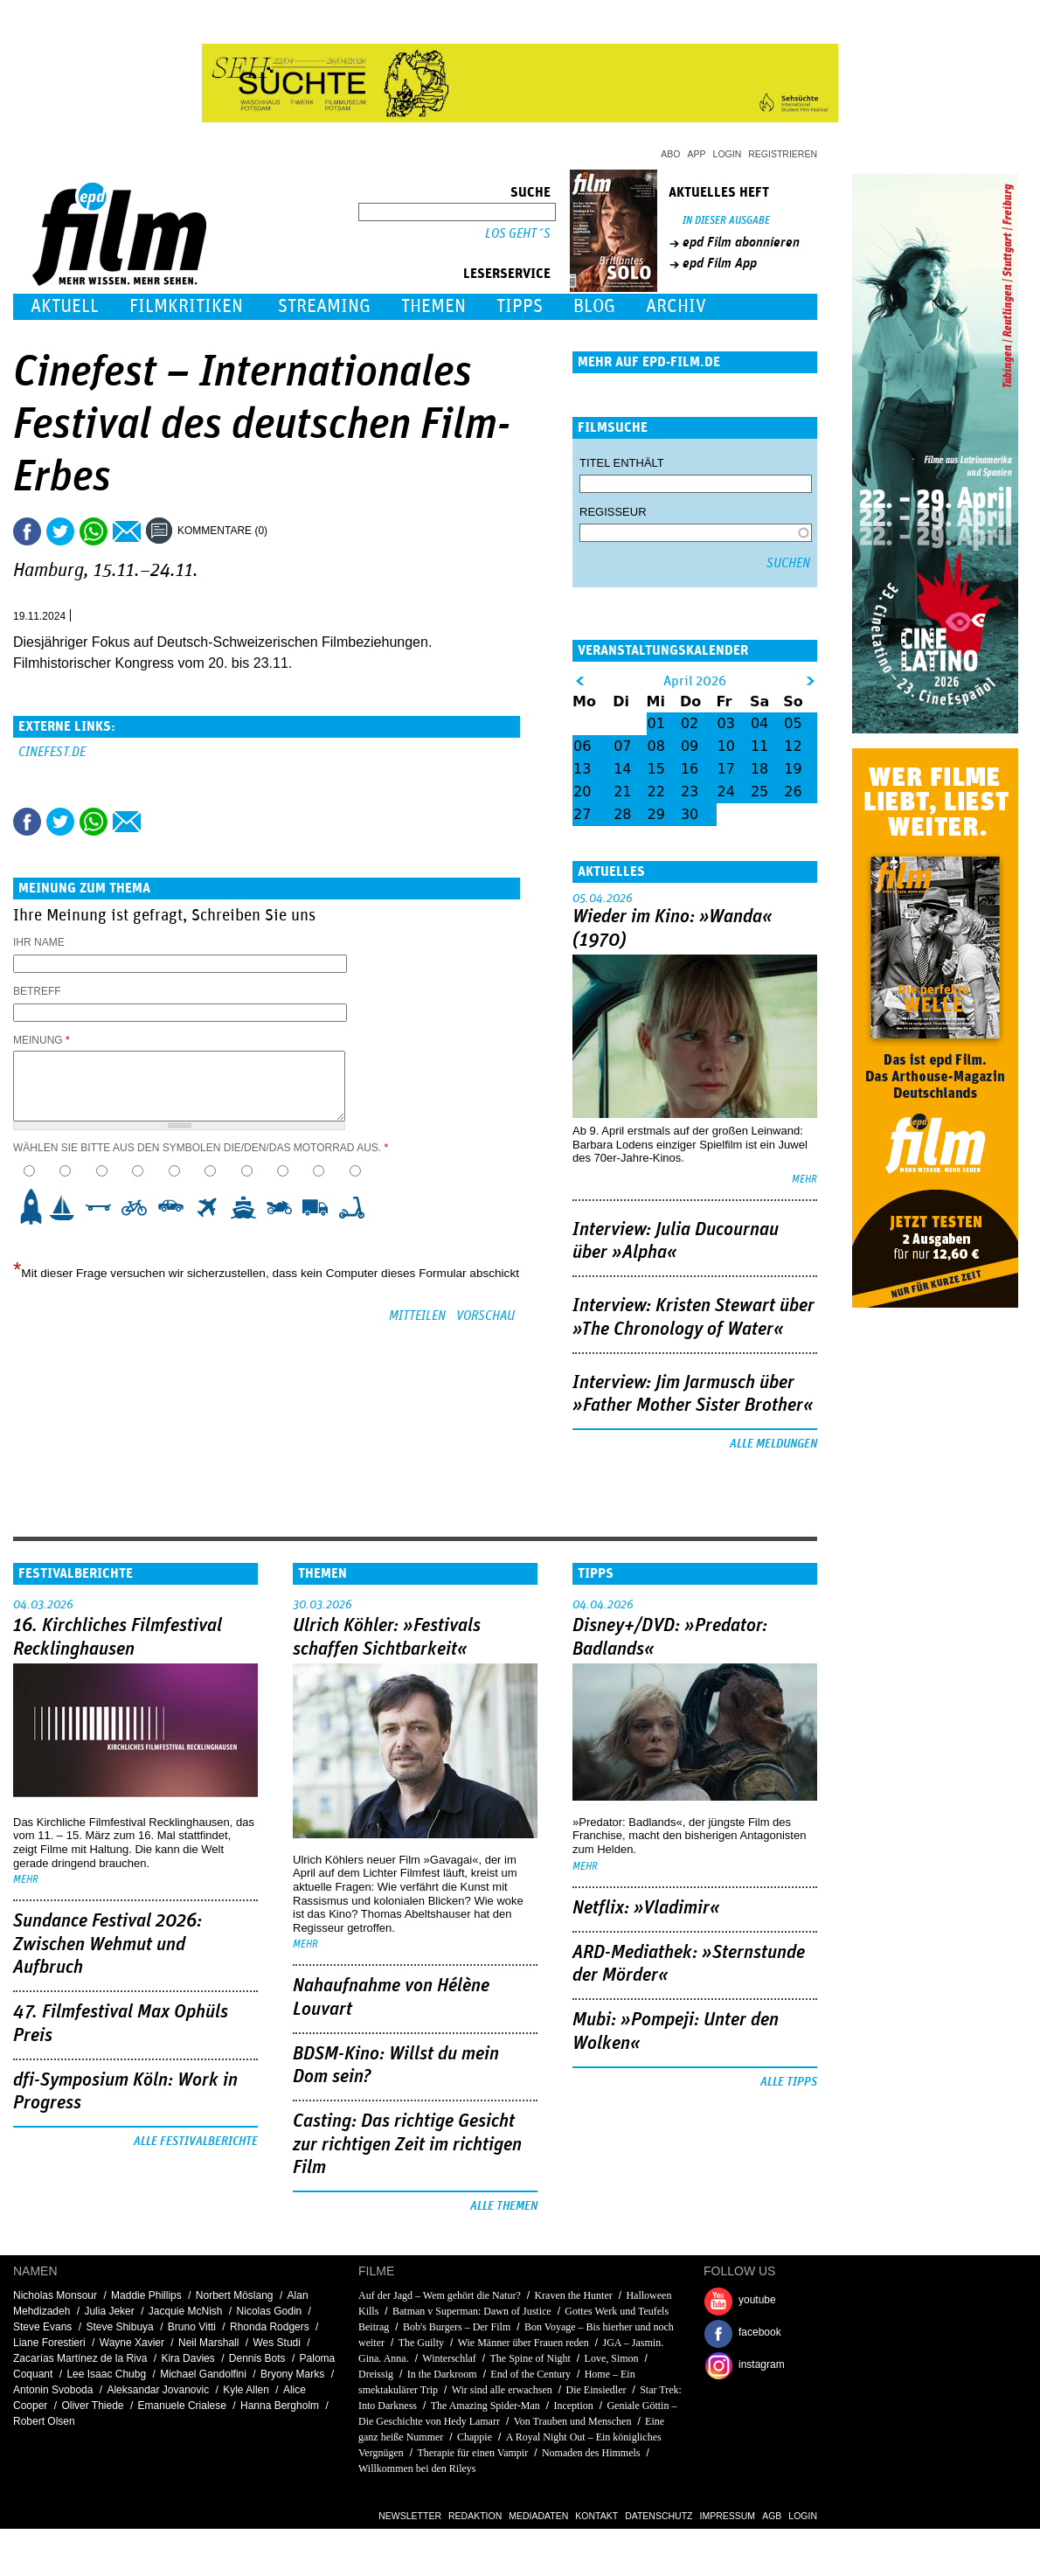 The image size is (1040, 2576). What do you see at coordinates (591, 2453) in the screenshot?
I see `Nomaden des Himmels` at bounding box center [591, 2453].